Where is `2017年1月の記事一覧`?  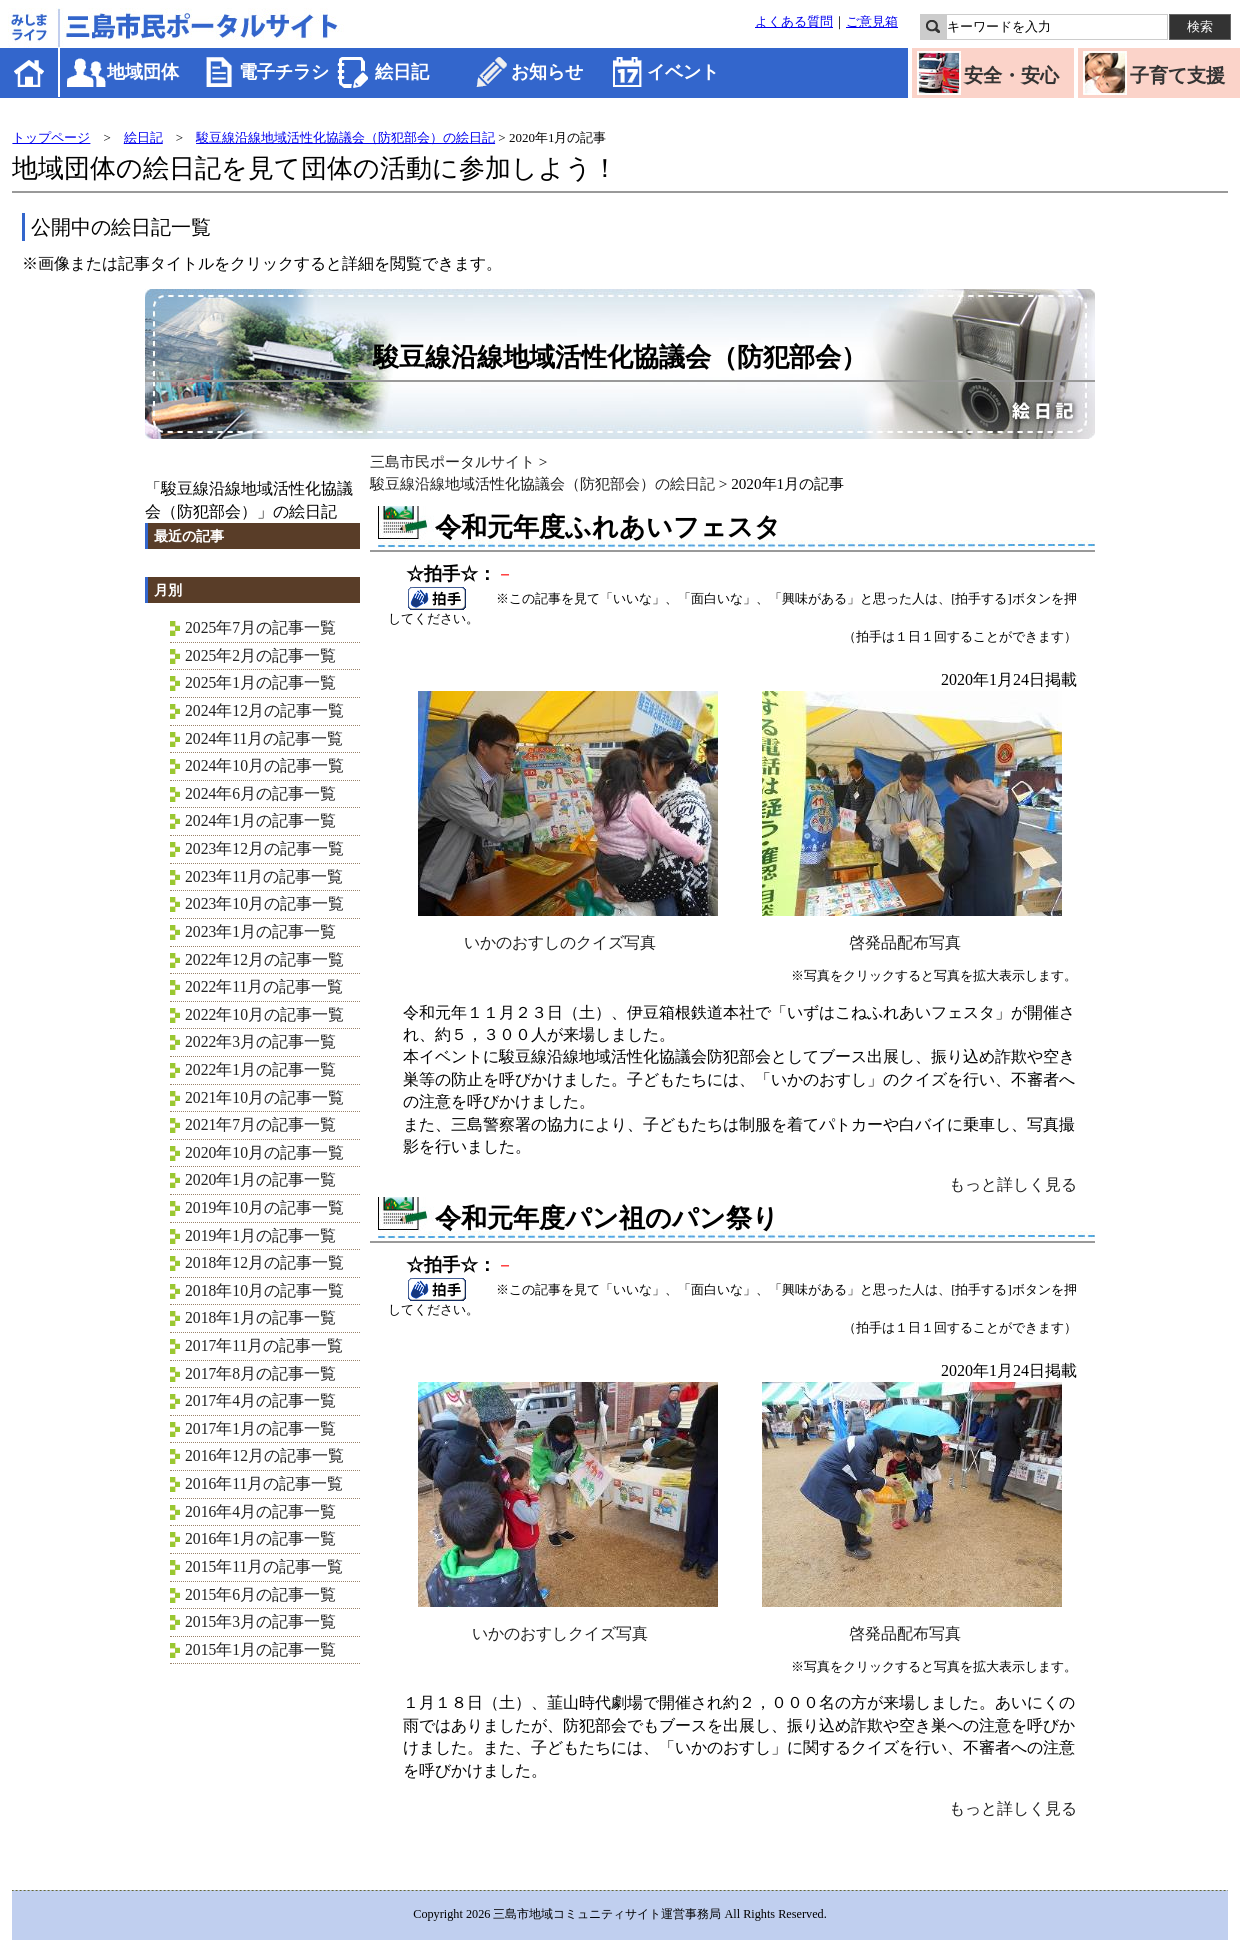 2017年1月の記事一覧 is located at coordinates (260, 1428).